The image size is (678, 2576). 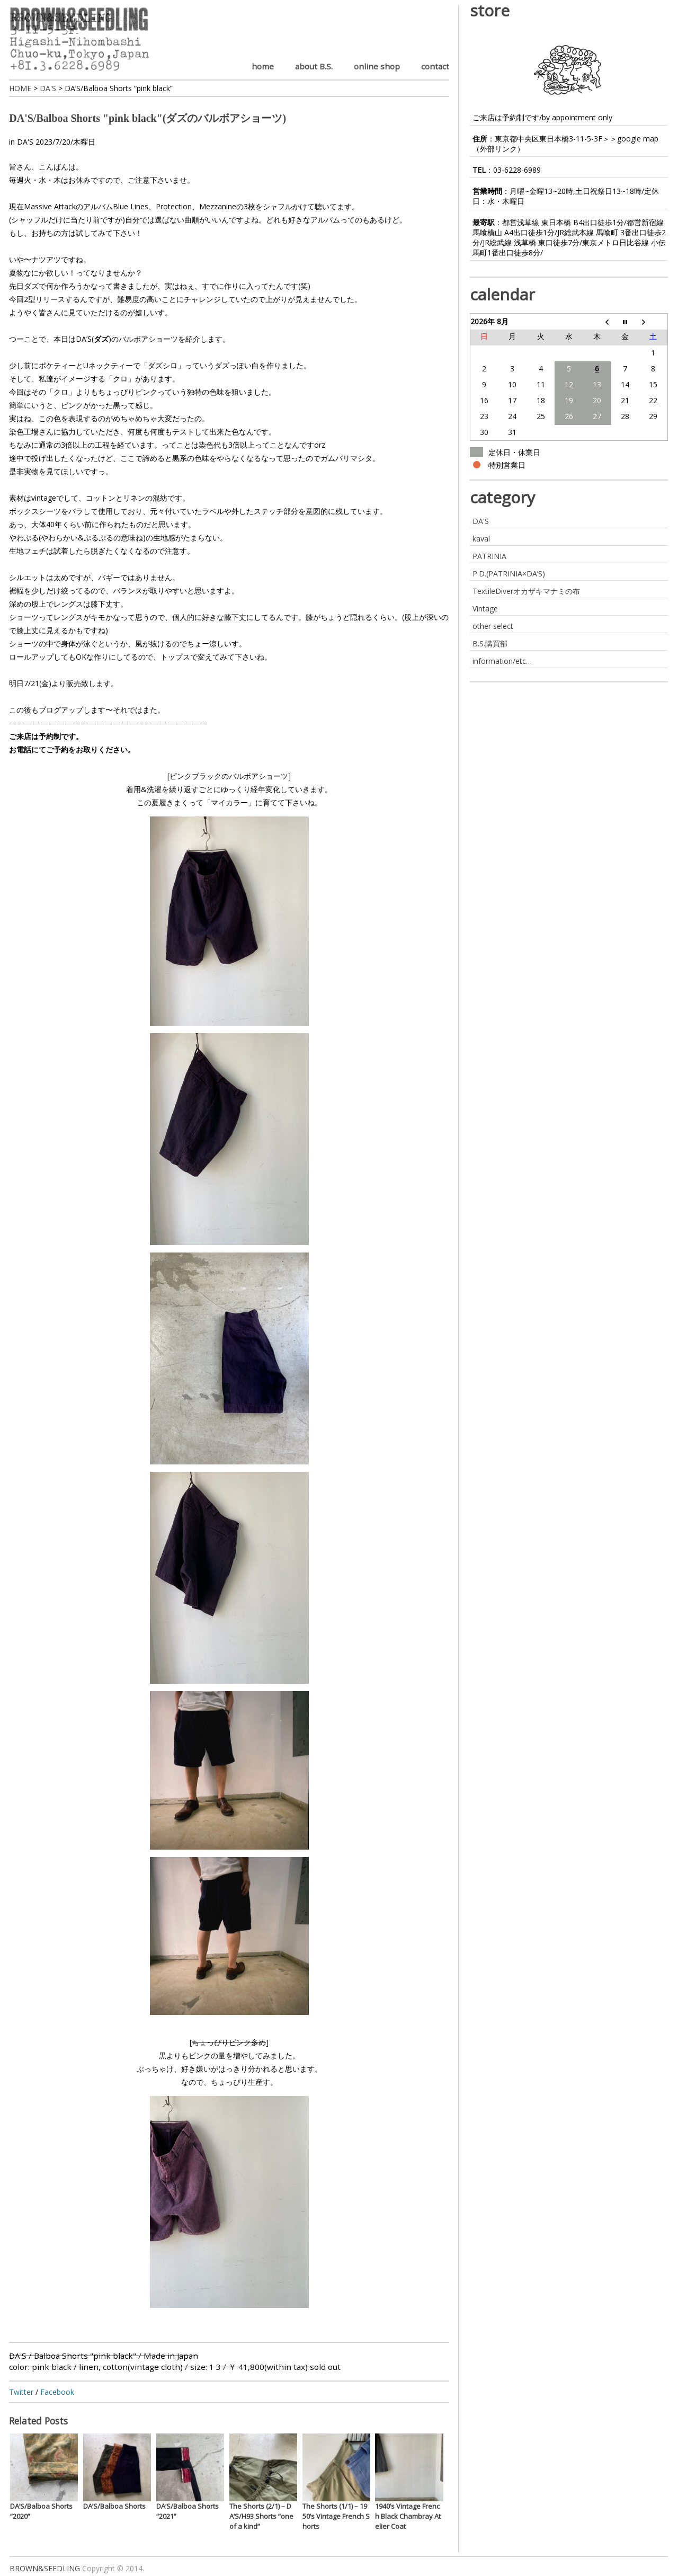 I want to click on BROWN&SEEDLING, so click(x=45, y=2568).